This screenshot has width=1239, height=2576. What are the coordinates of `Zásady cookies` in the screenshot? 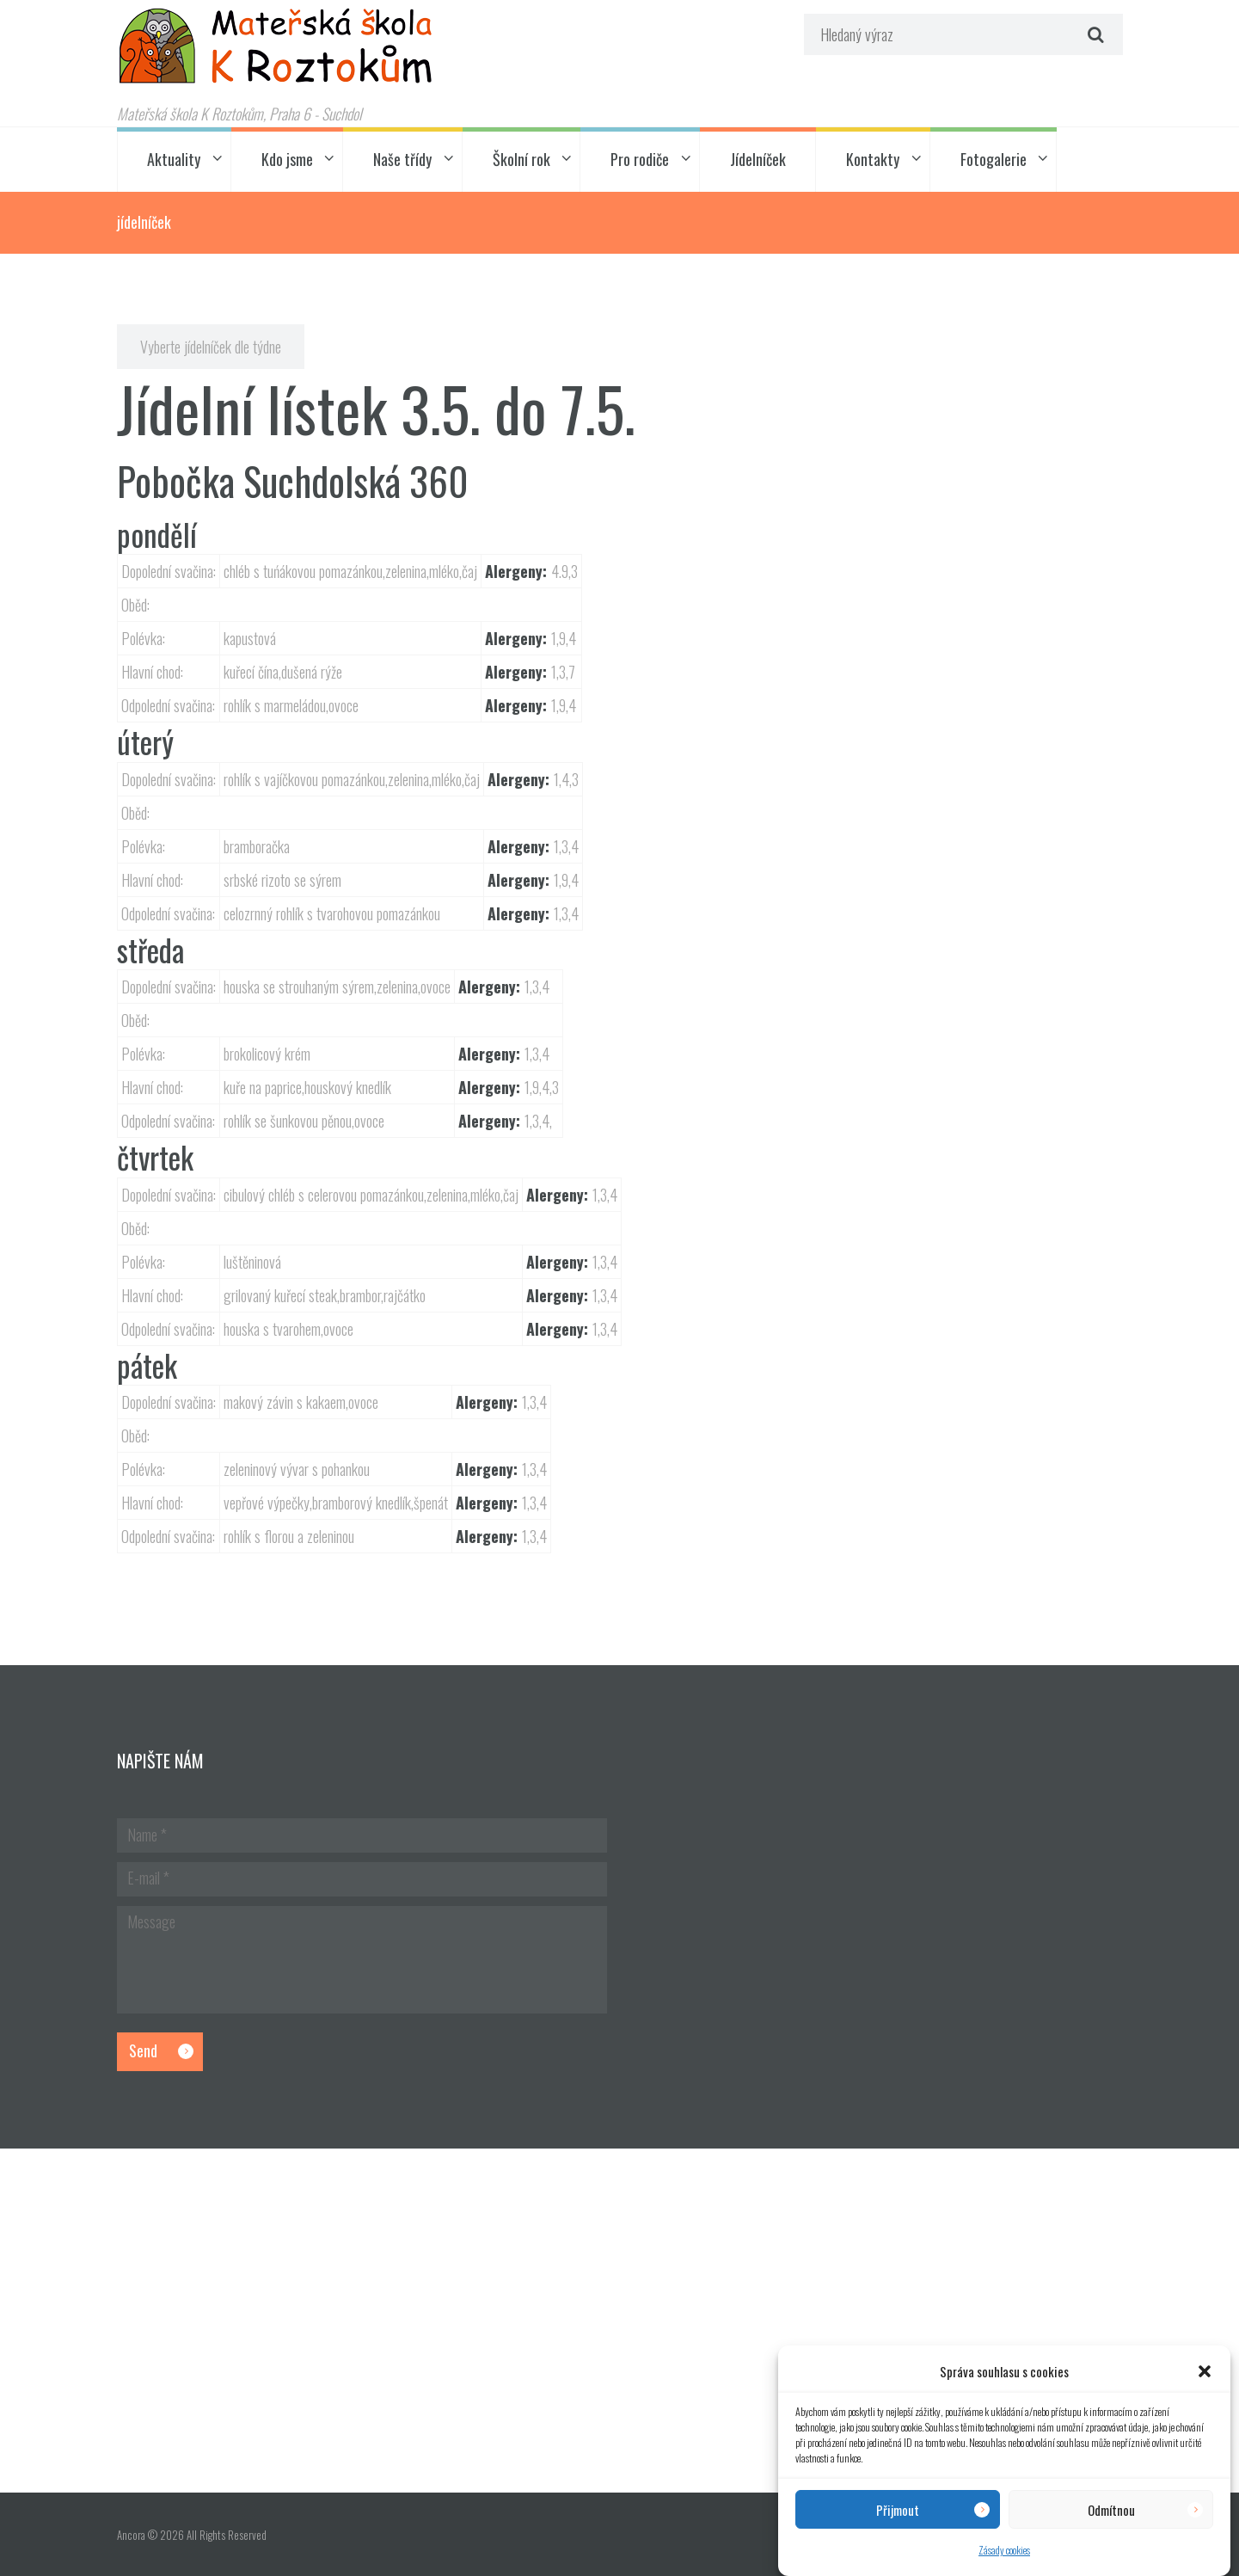 It's located at (1004, 2549).